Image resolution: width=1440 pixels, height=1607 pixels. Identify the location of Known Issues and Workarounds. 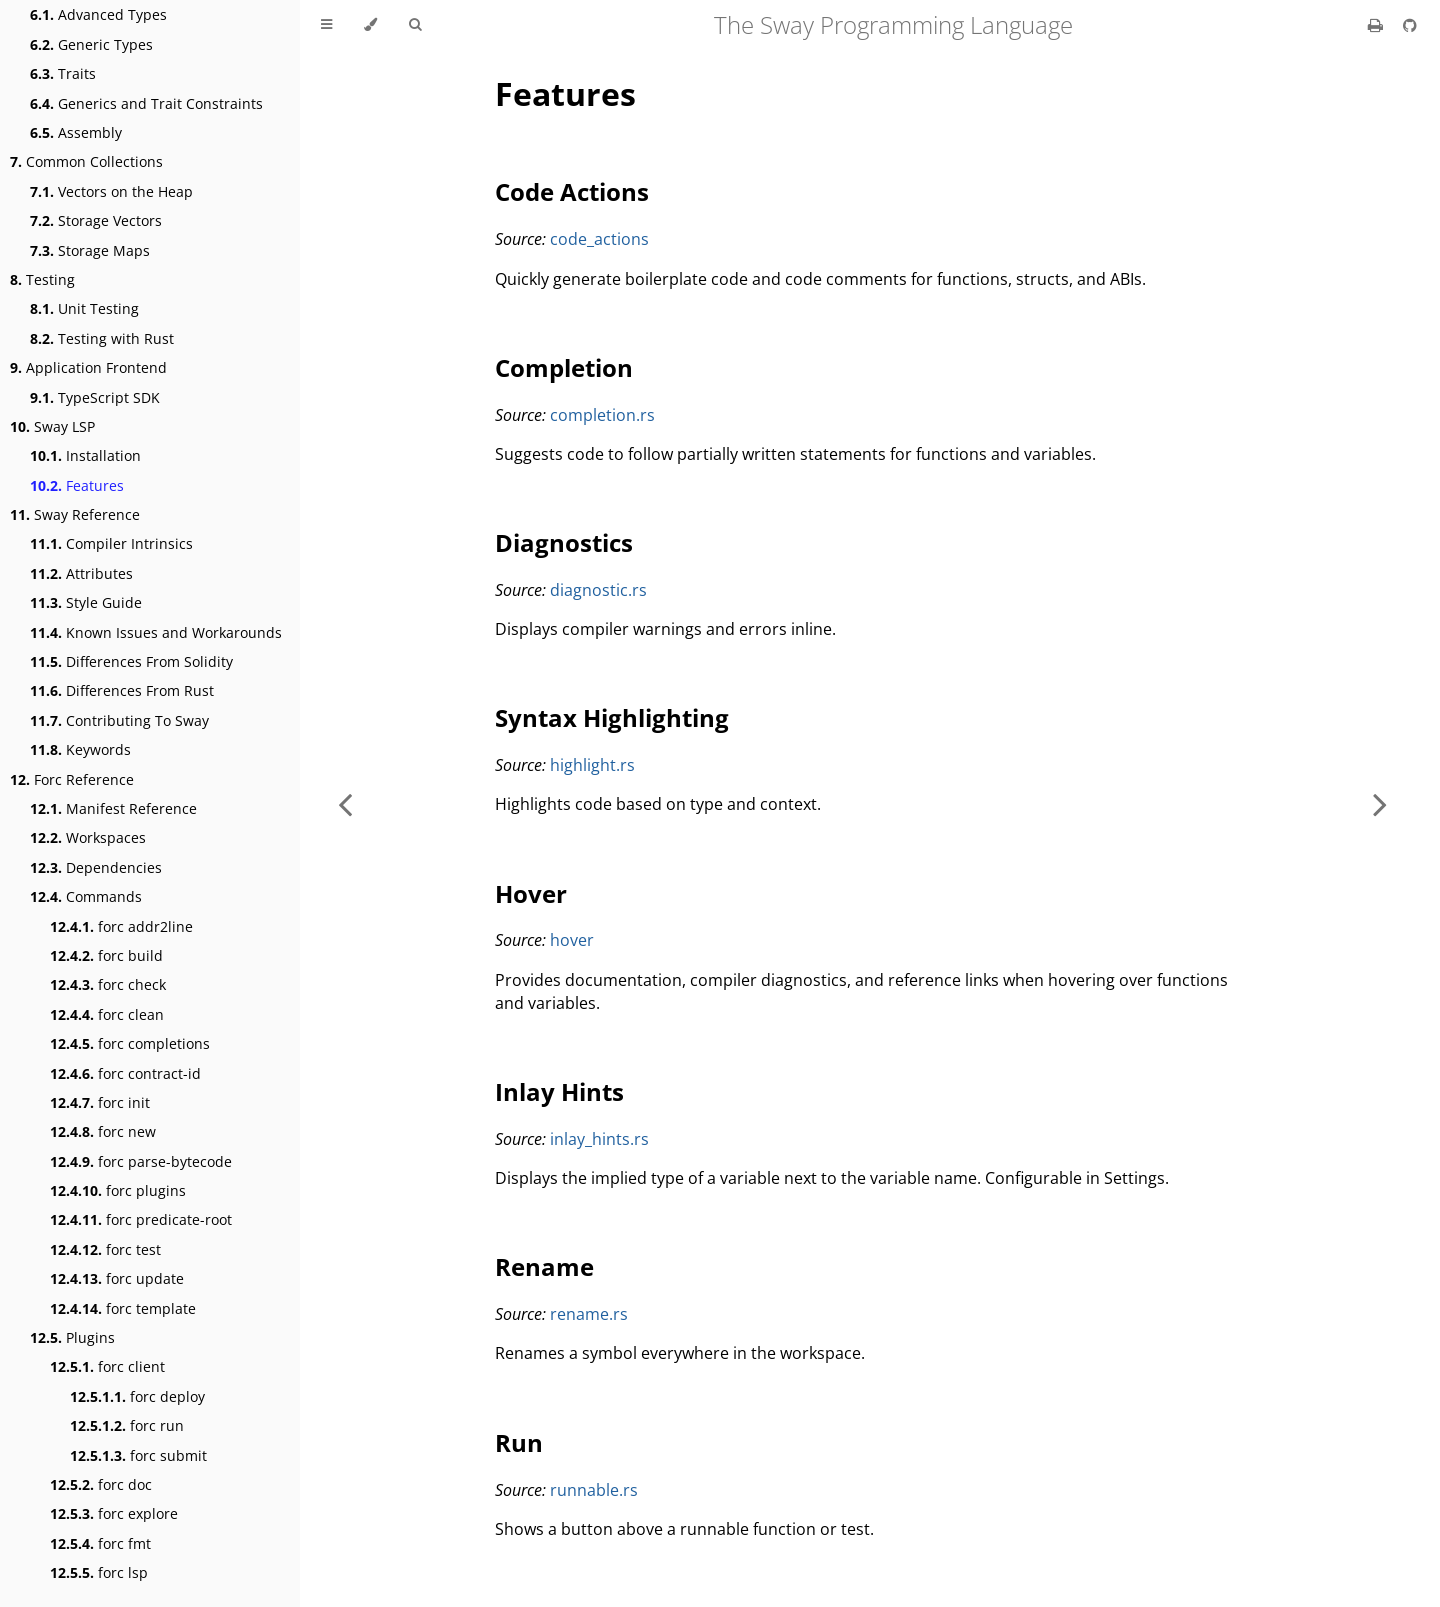
(156, 632).